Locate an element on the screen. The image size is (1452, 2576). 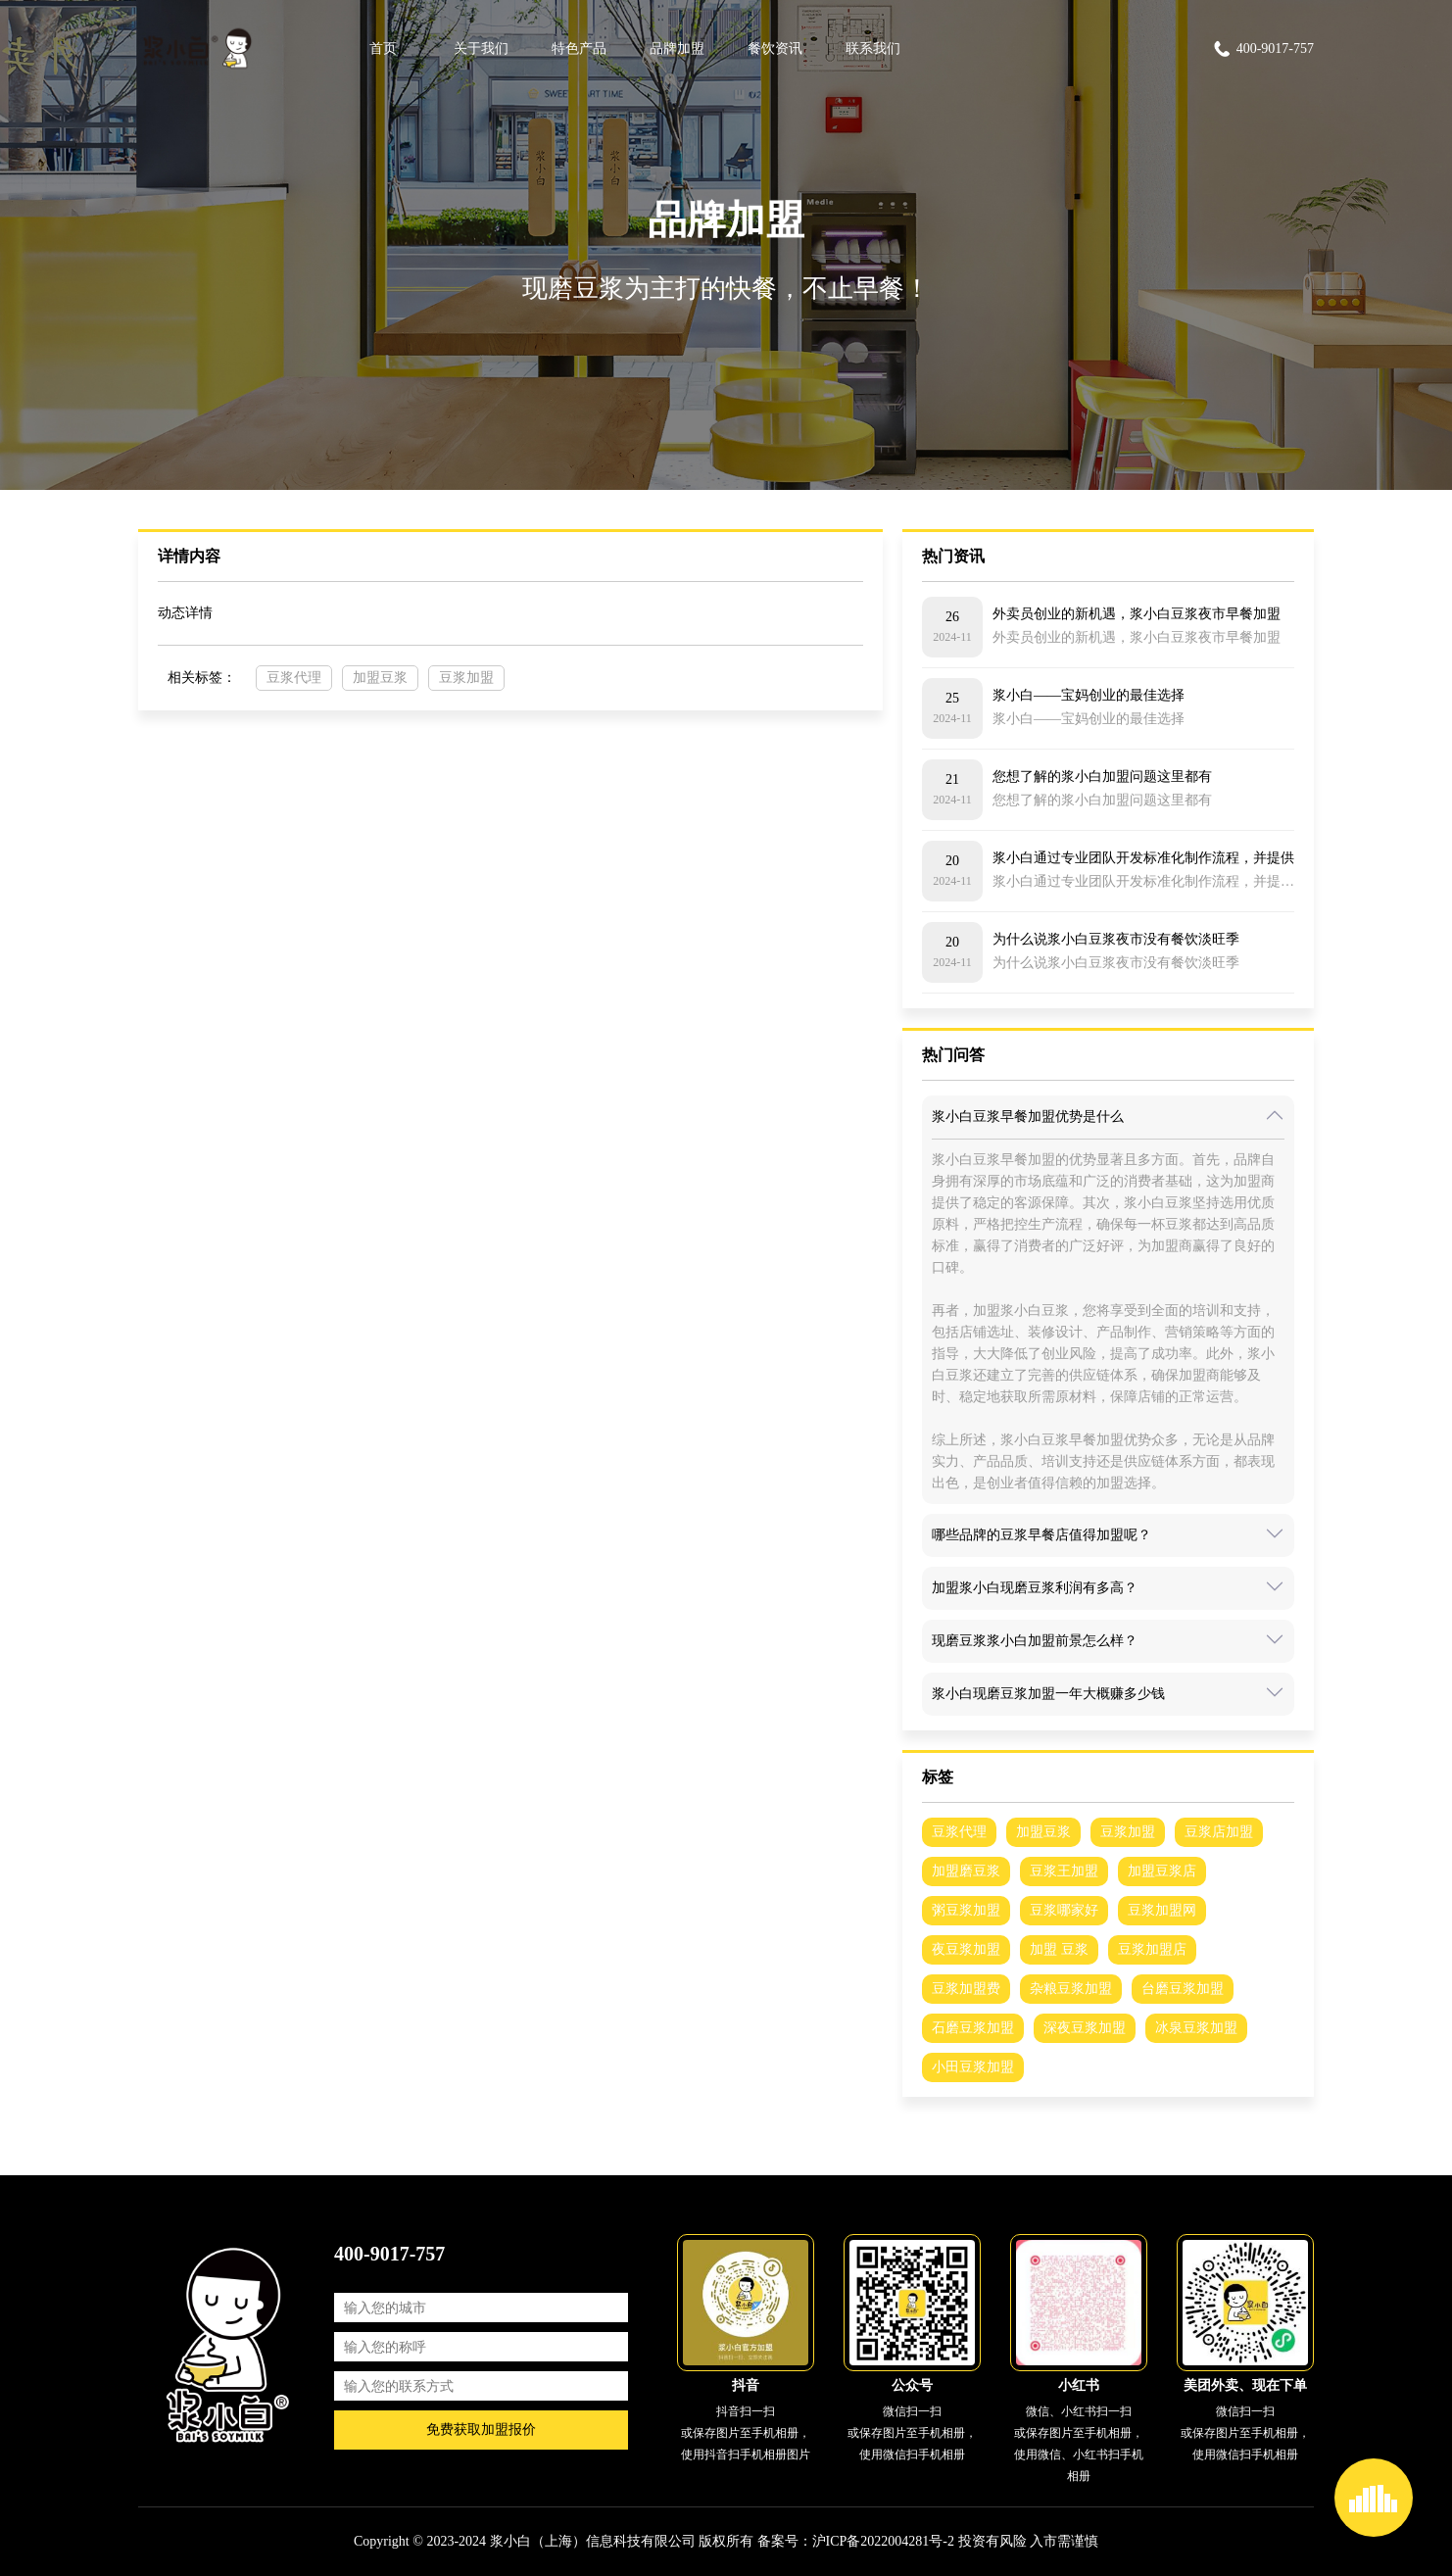
特色产品 is located at coordinates (579, 48).